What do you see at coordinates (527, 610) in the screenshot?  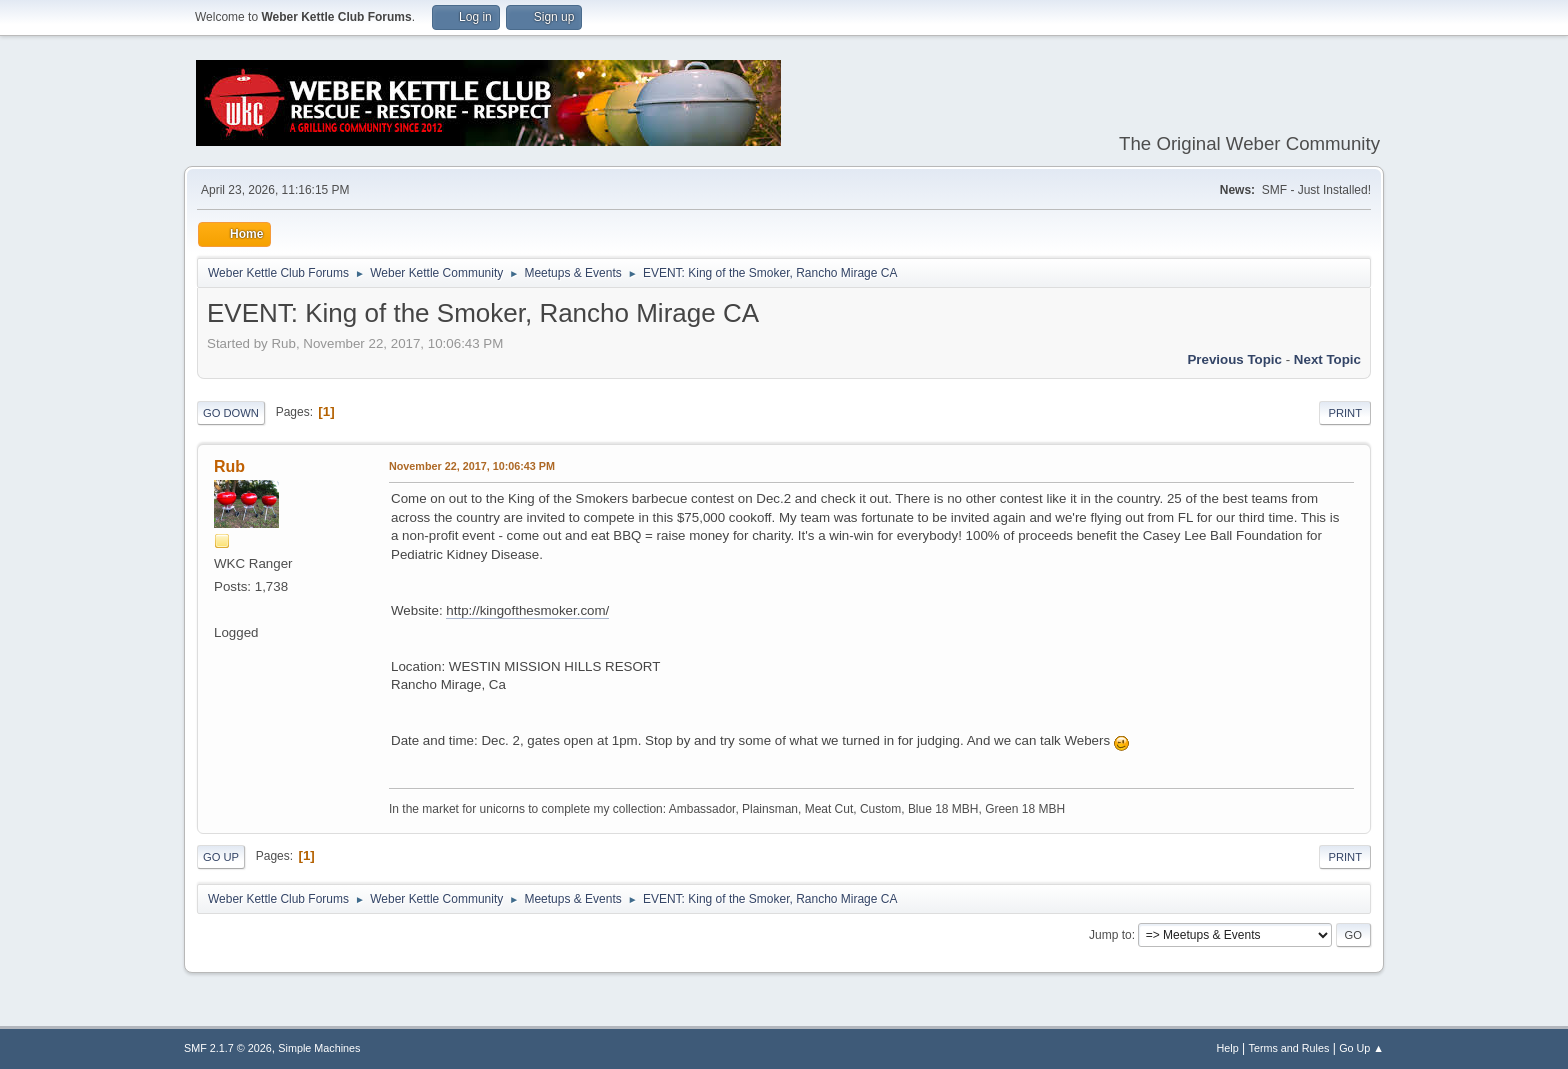 I see `http://kingofthesmoker.com/` at bounding box center [527, 610].